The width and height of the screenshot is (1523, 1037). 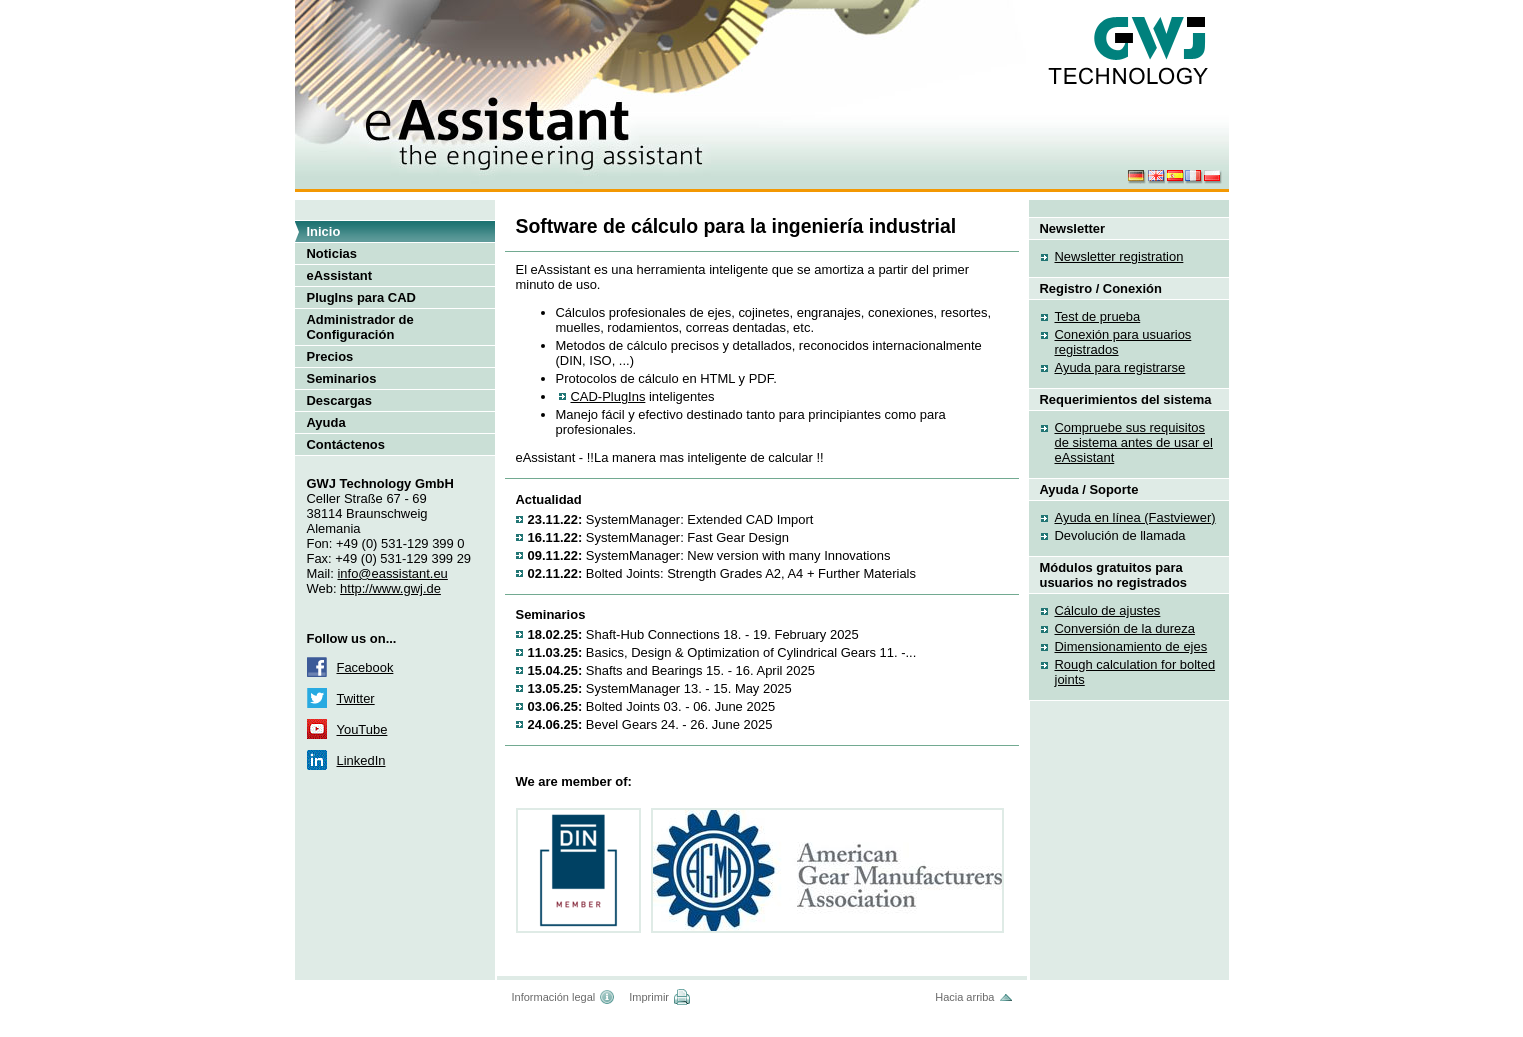 I want to click on Conversión de la dureza, so click(x=1125, y=628).